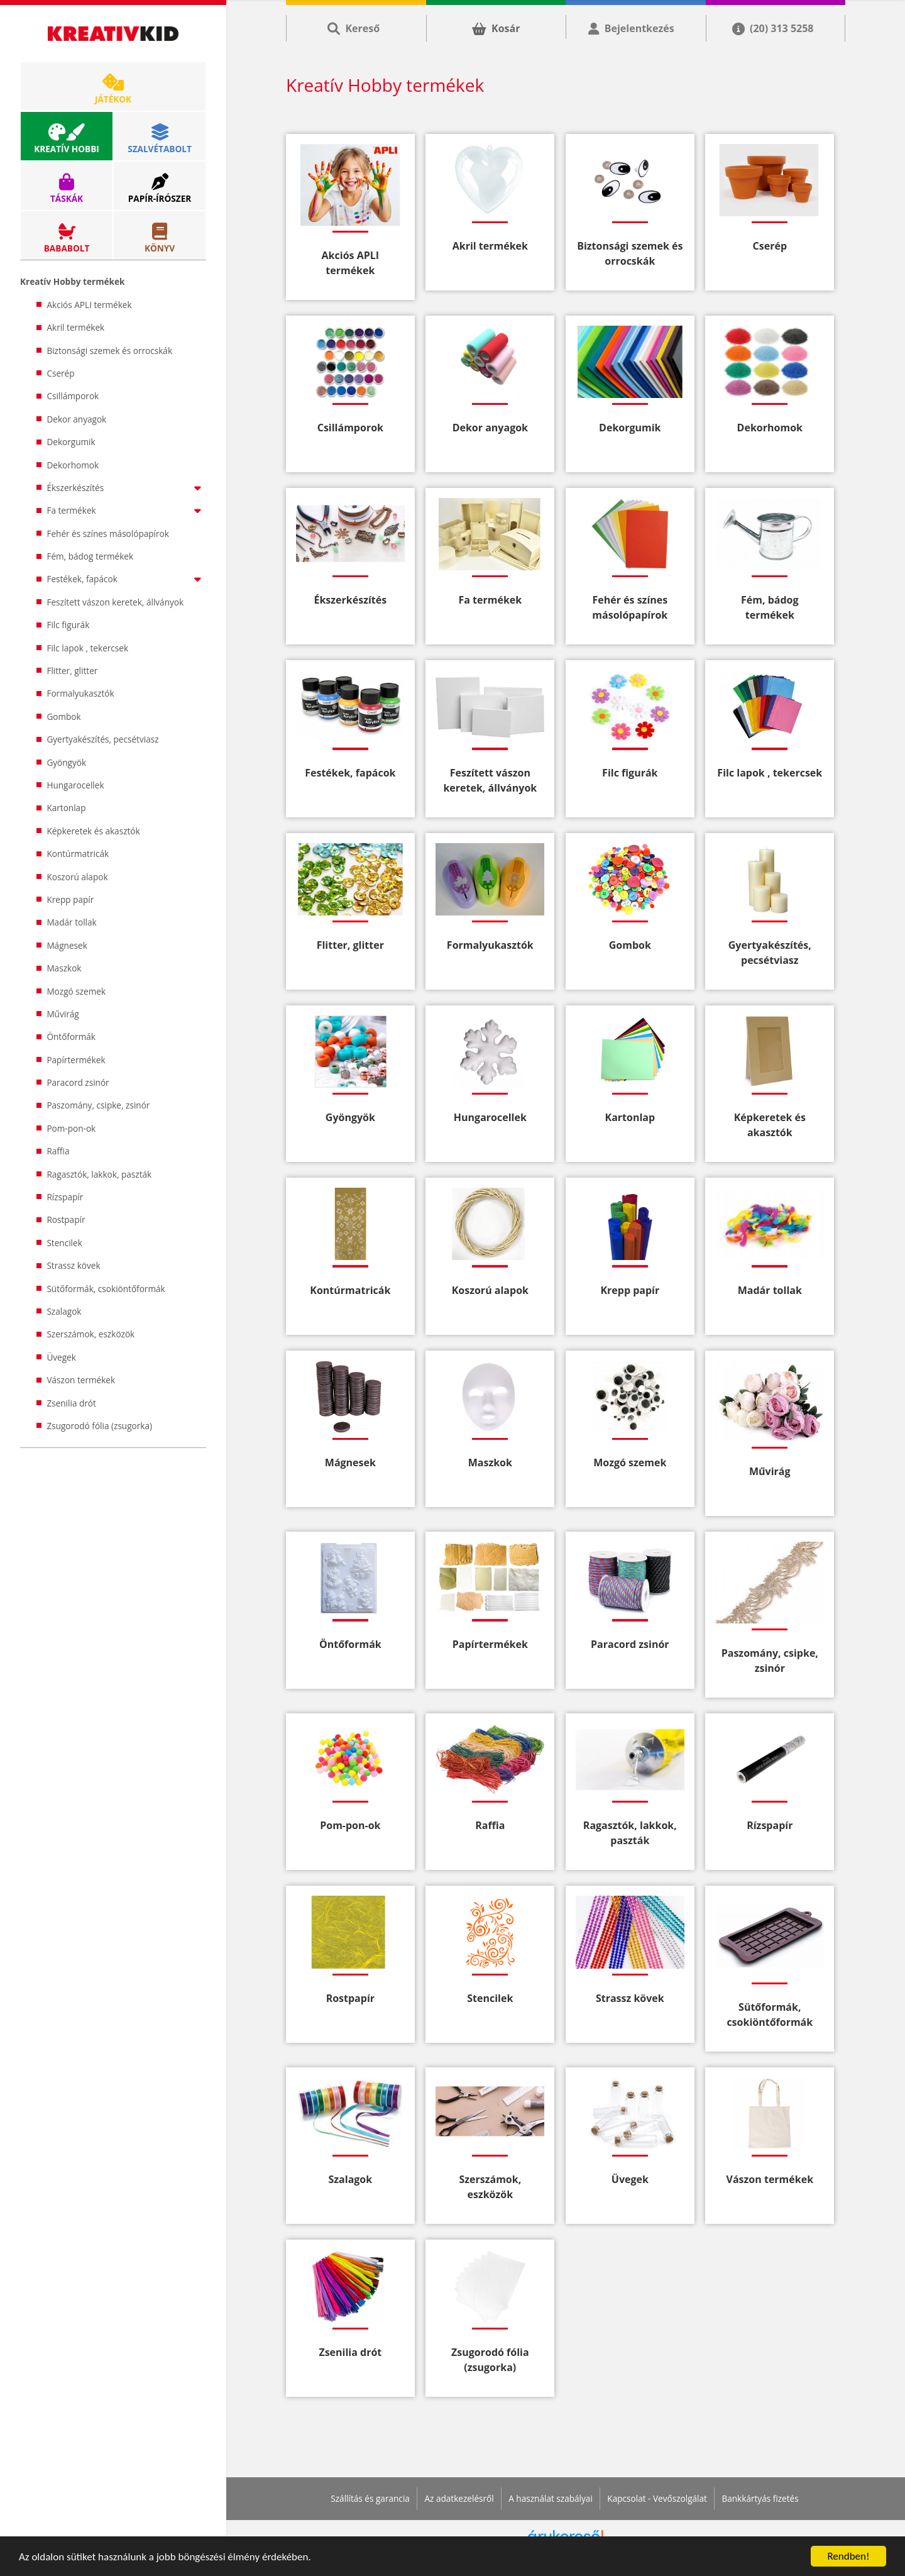  I want to click on Művirág, so click(63, 1014).